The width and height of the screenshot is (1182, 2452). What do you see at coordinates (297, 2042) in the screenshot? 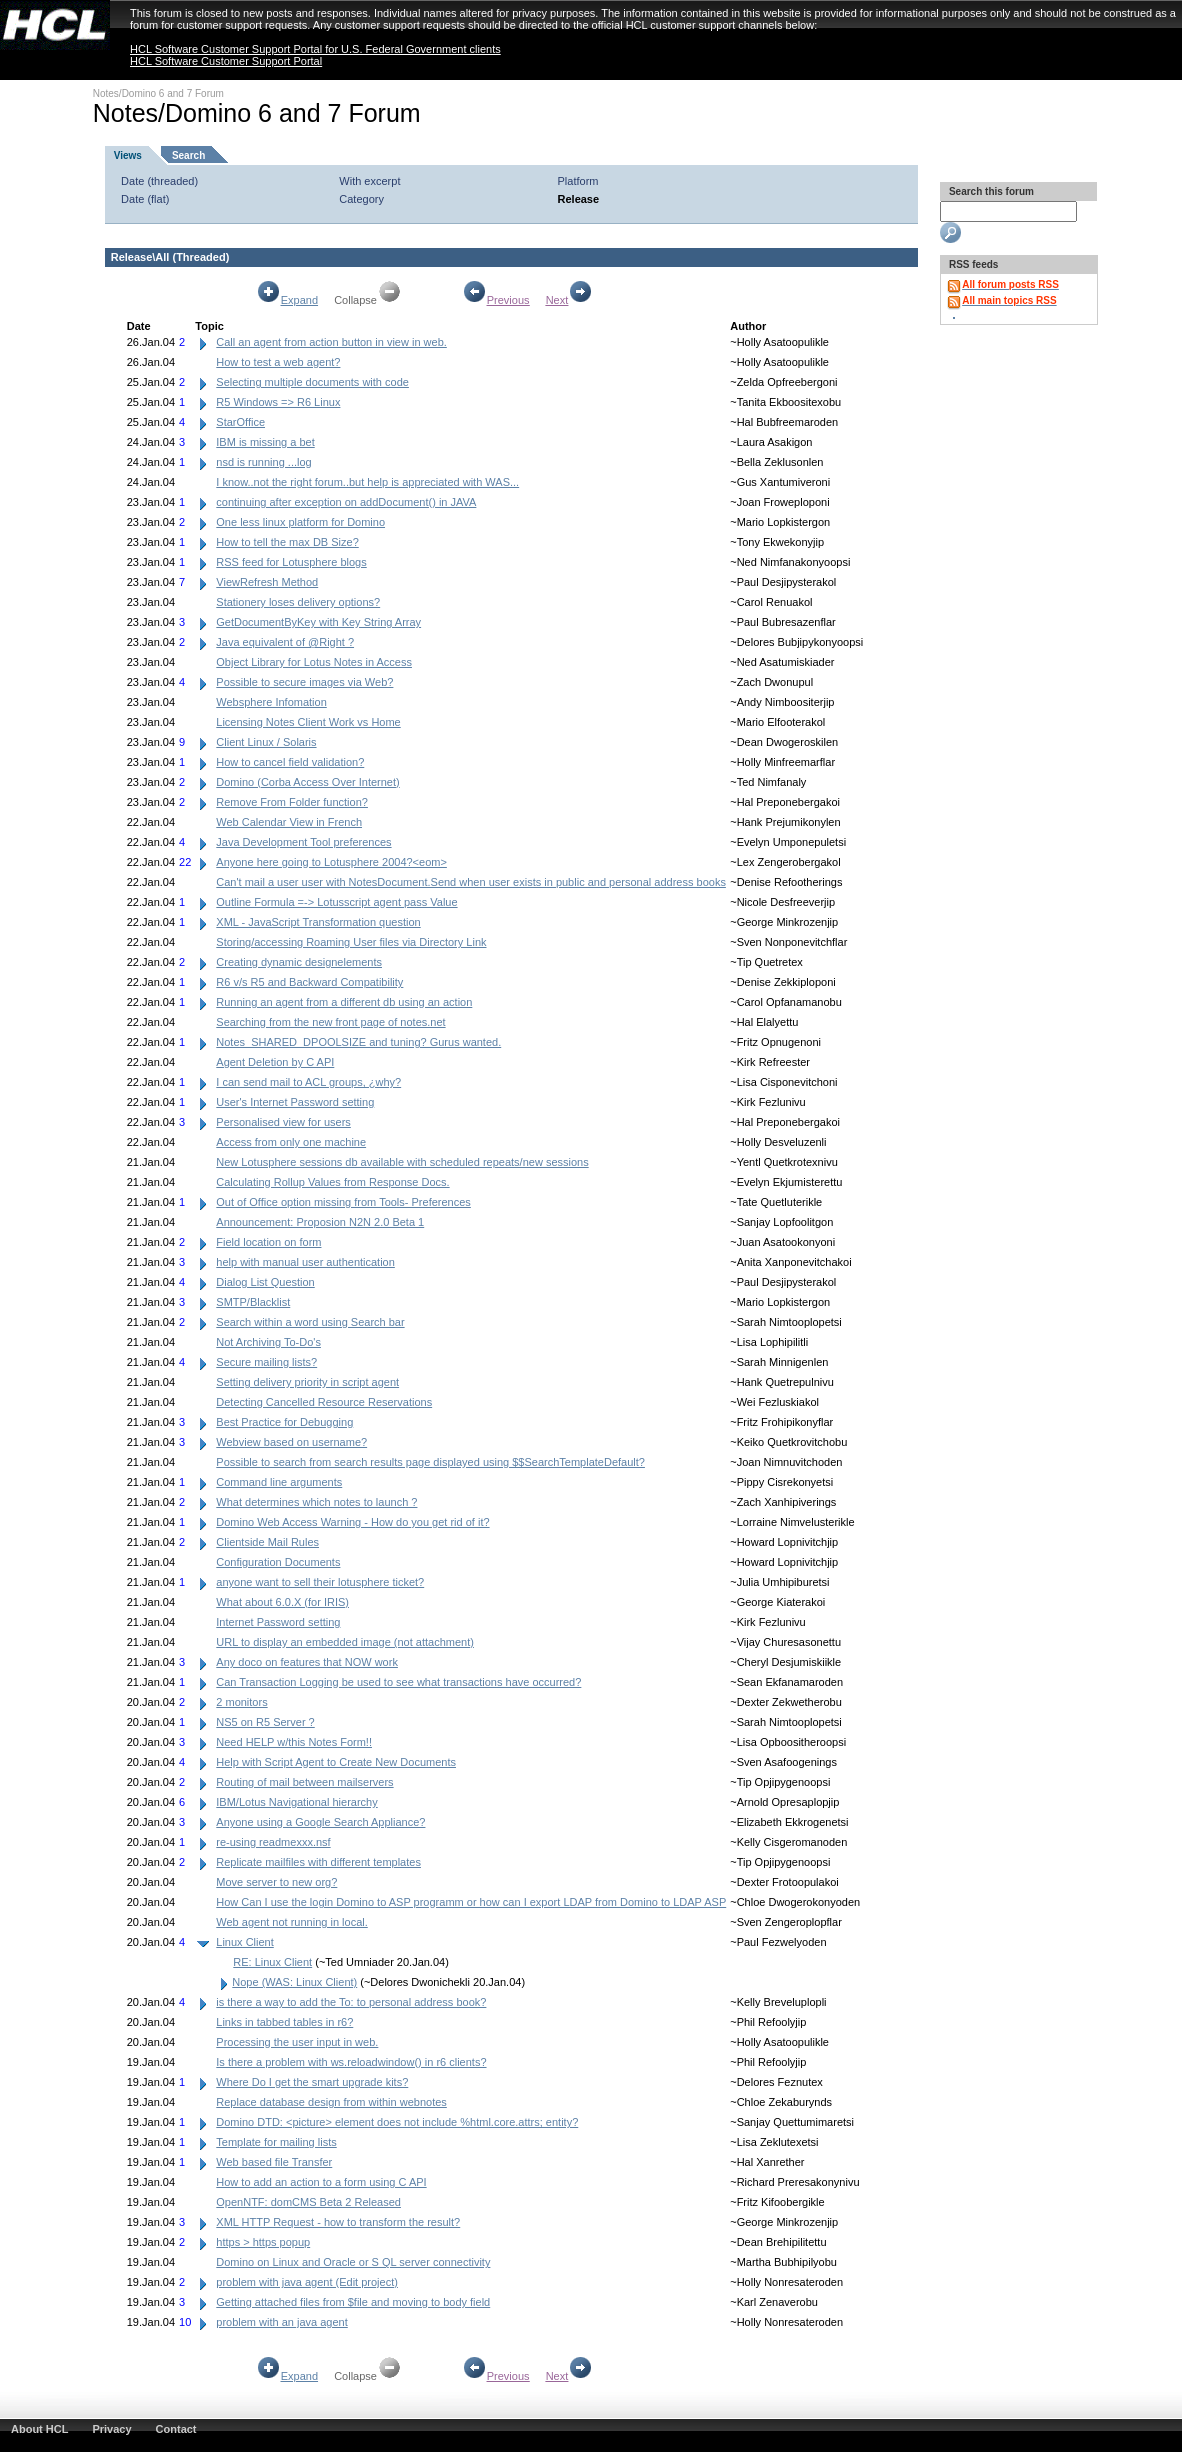
I see `Processing the user input in web.` at bounding box center [297, 2042].